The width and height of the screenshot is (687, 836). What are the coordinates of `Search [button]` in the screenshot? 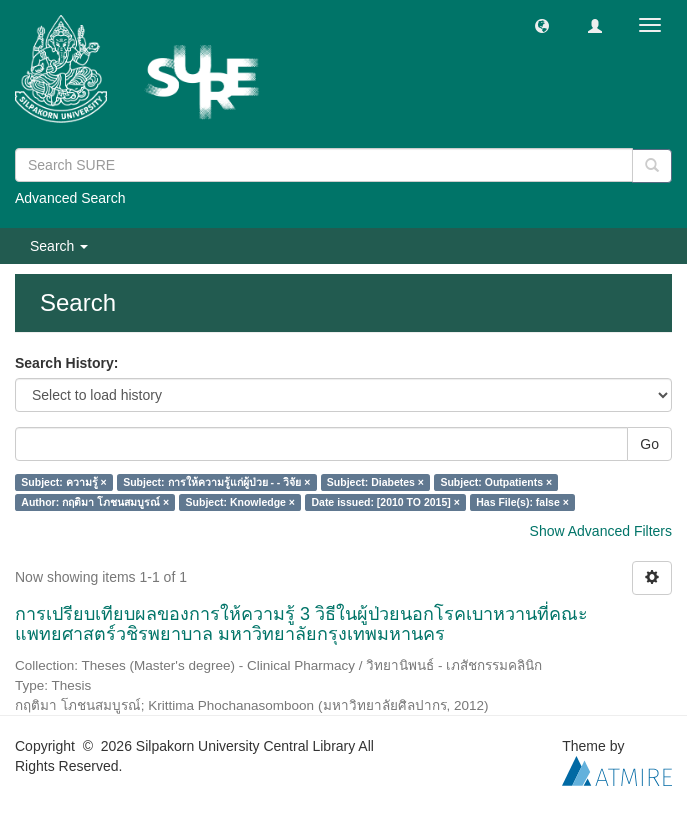 It's located at (59, 246).